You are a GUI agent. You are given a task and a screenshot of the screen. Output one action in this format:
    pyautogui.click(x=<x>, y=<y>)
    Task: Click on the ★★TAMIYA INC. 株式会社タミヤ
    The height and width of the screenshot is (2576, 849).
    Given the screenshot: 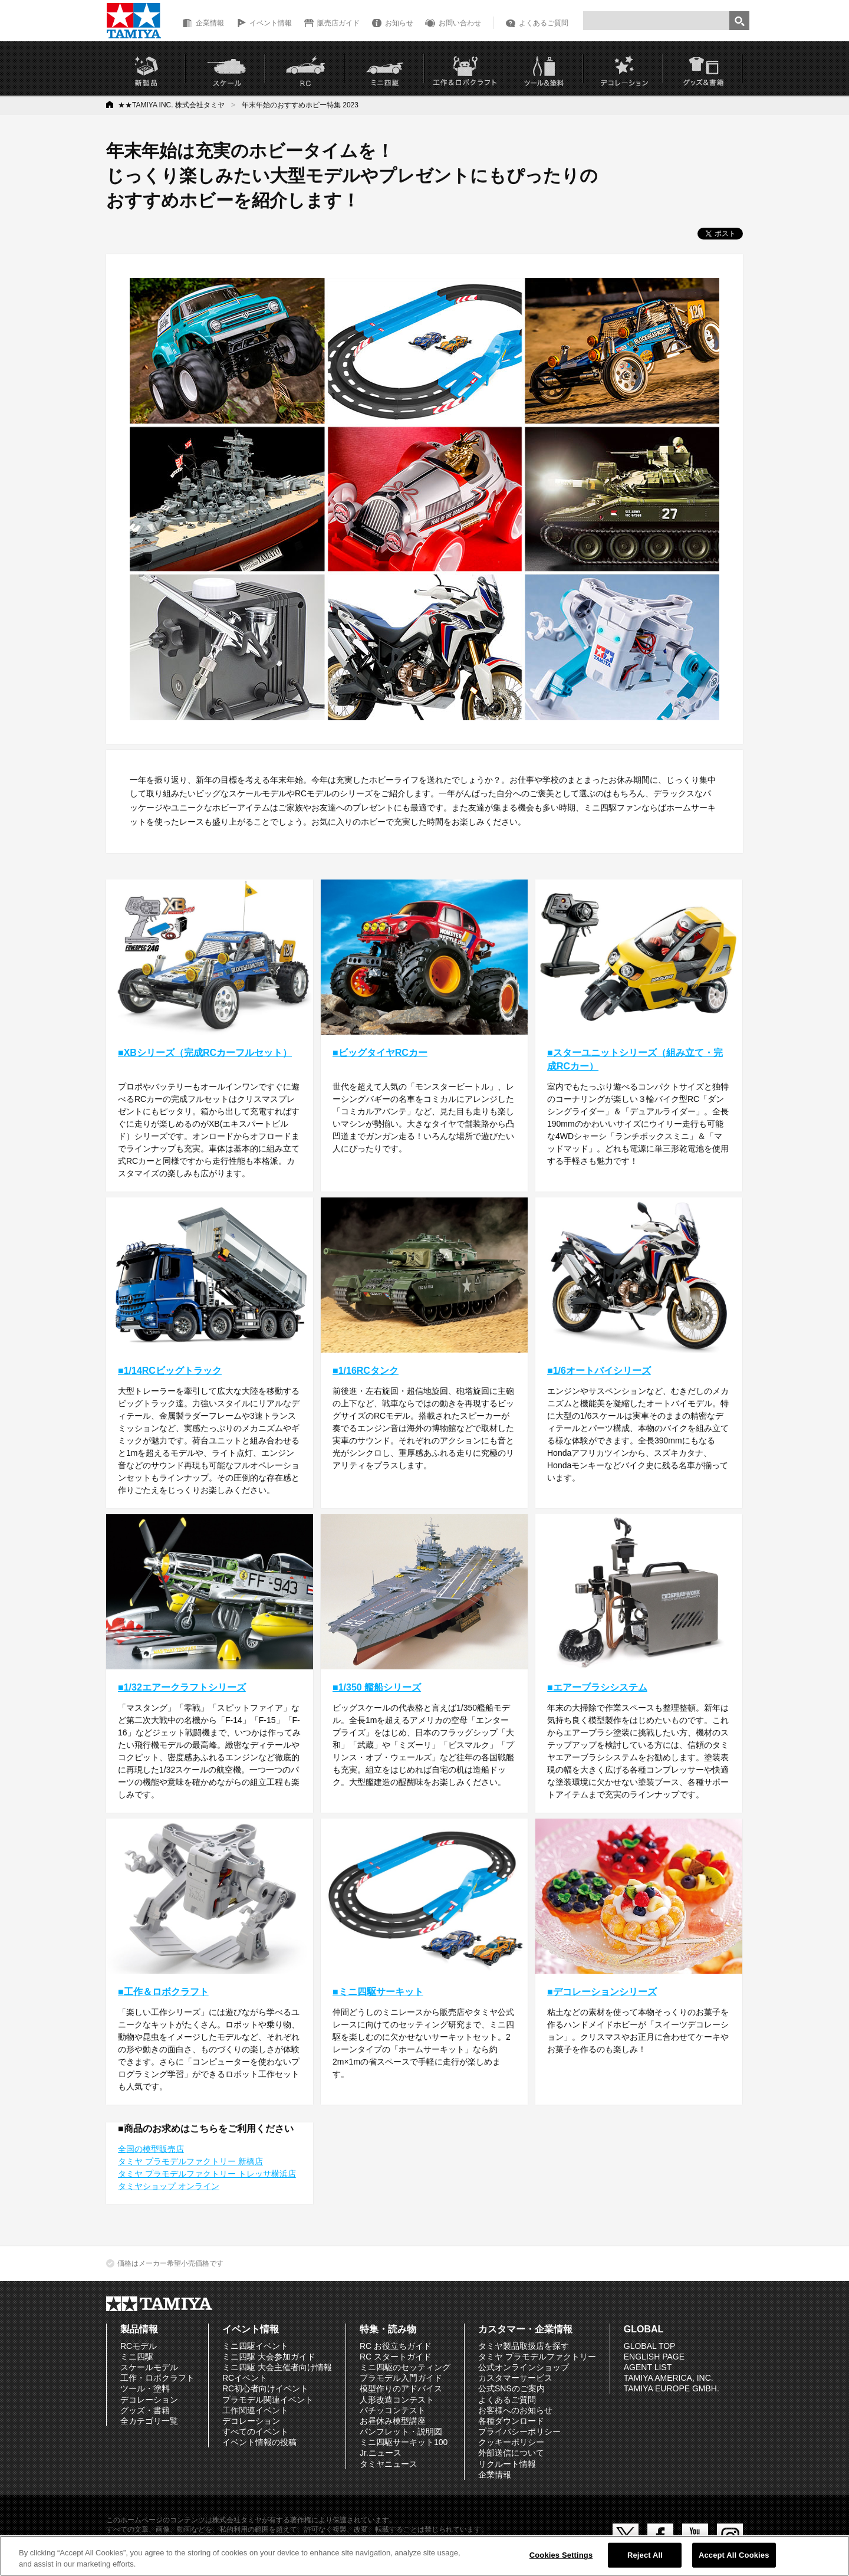 What is the action you would take?
    pyautogui.click(x=171, y=105)
    